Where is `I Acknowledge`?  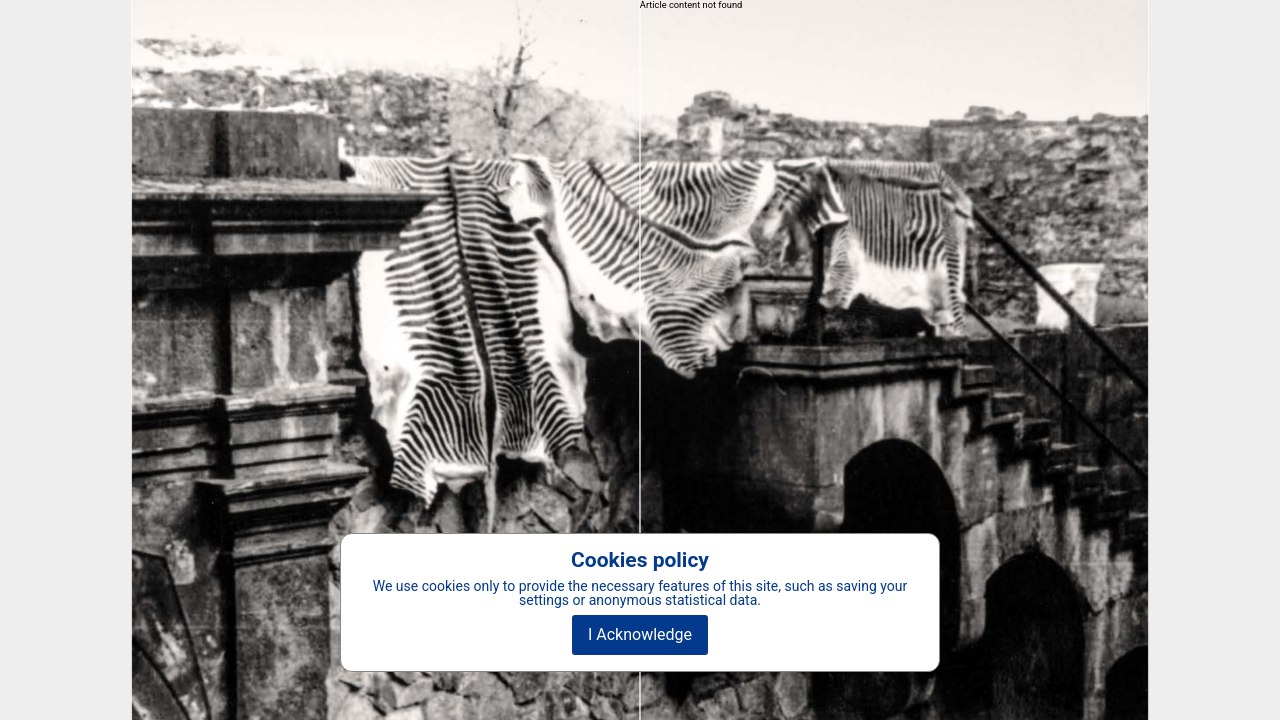 I Acknowledge is located at coordinates (640, 634).